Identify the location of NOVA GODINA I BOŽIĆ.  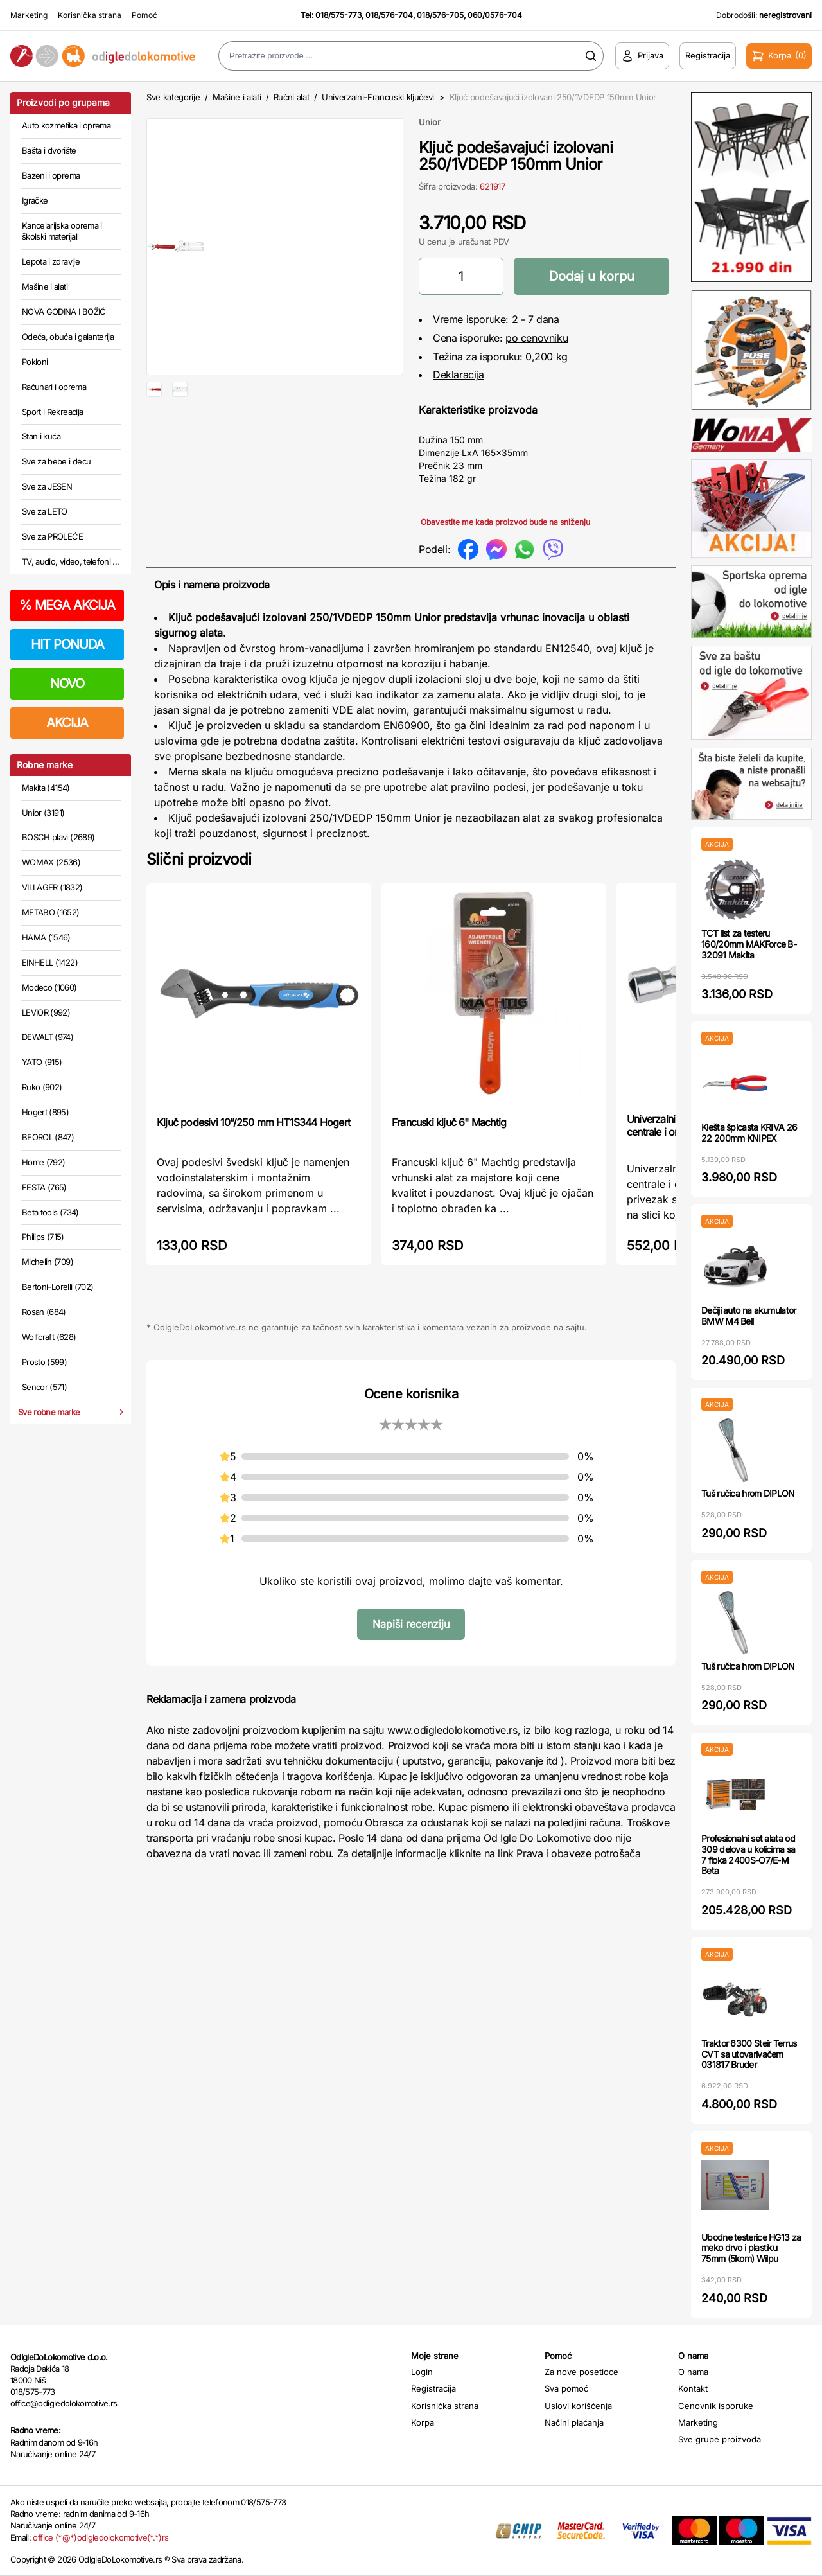
(64, 311).